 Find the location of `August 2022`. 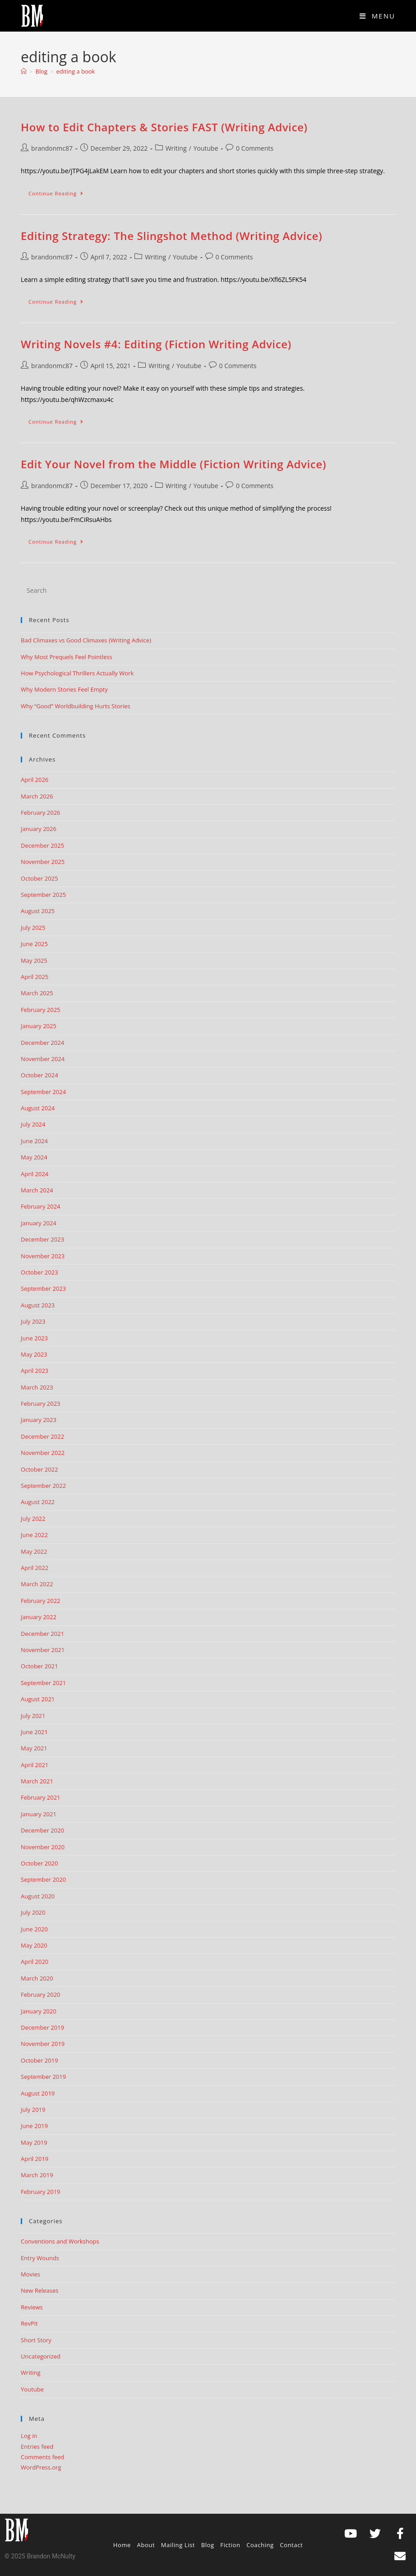

August 2022 is located at coordinates (38, 1502).